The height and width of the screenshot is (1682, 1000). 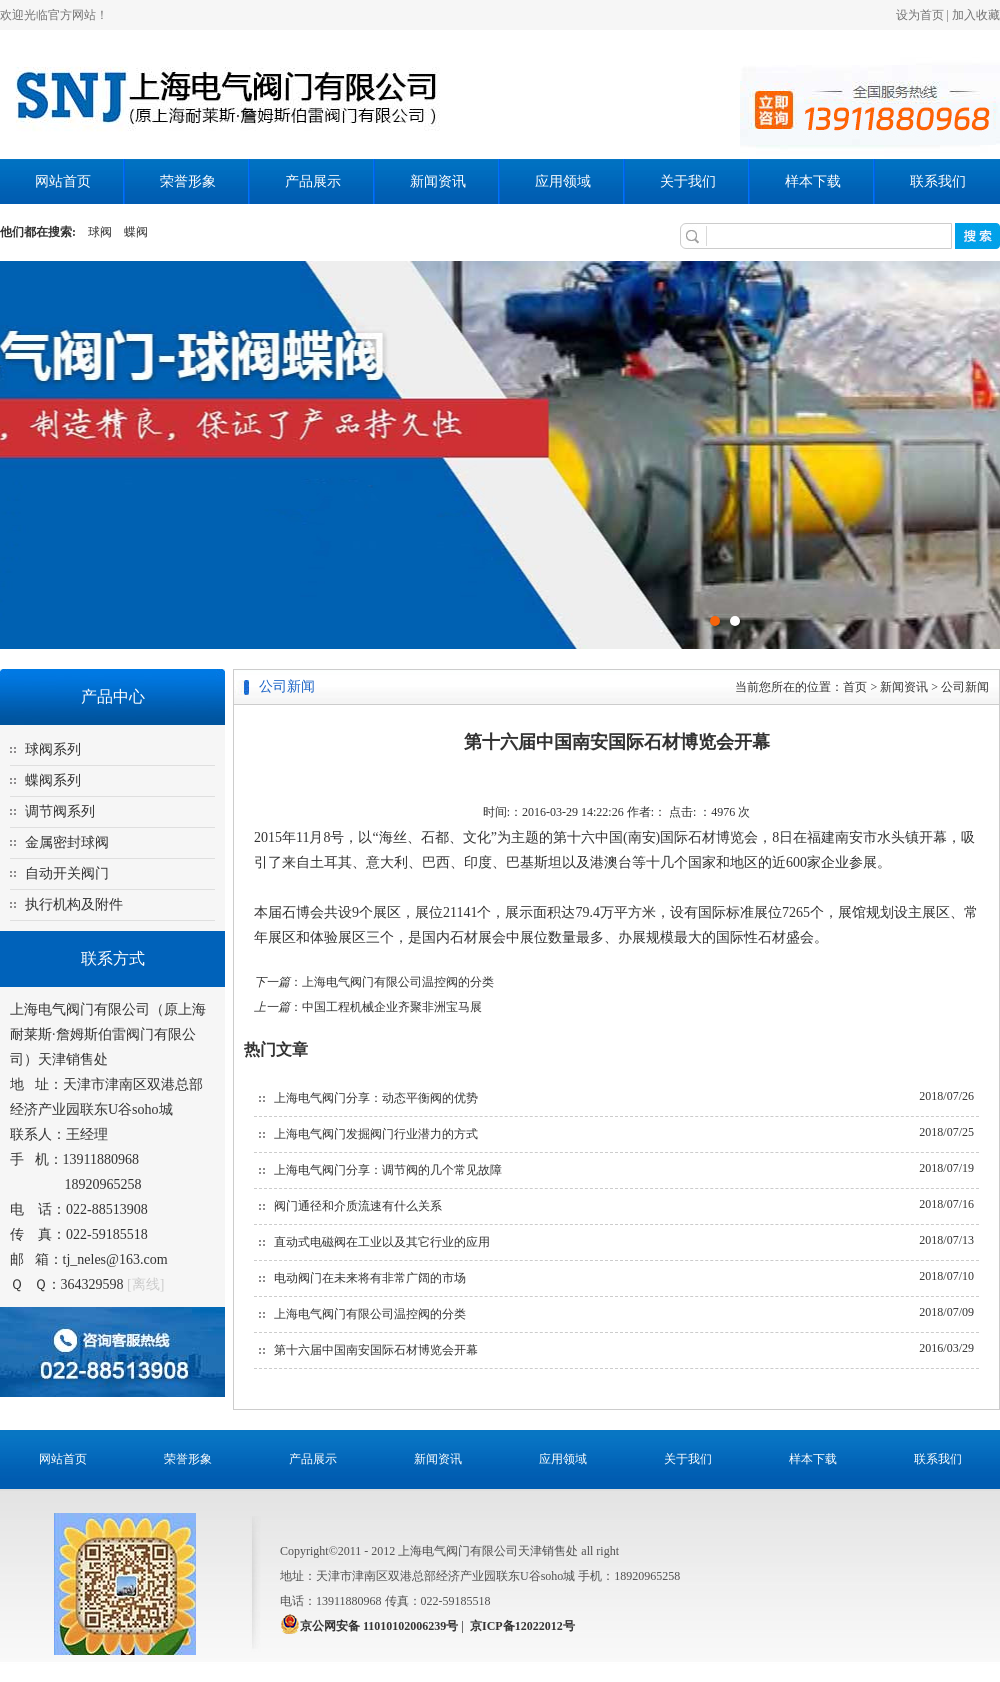 I want to click on 蝶阀系列, so click(x=53, y=780).